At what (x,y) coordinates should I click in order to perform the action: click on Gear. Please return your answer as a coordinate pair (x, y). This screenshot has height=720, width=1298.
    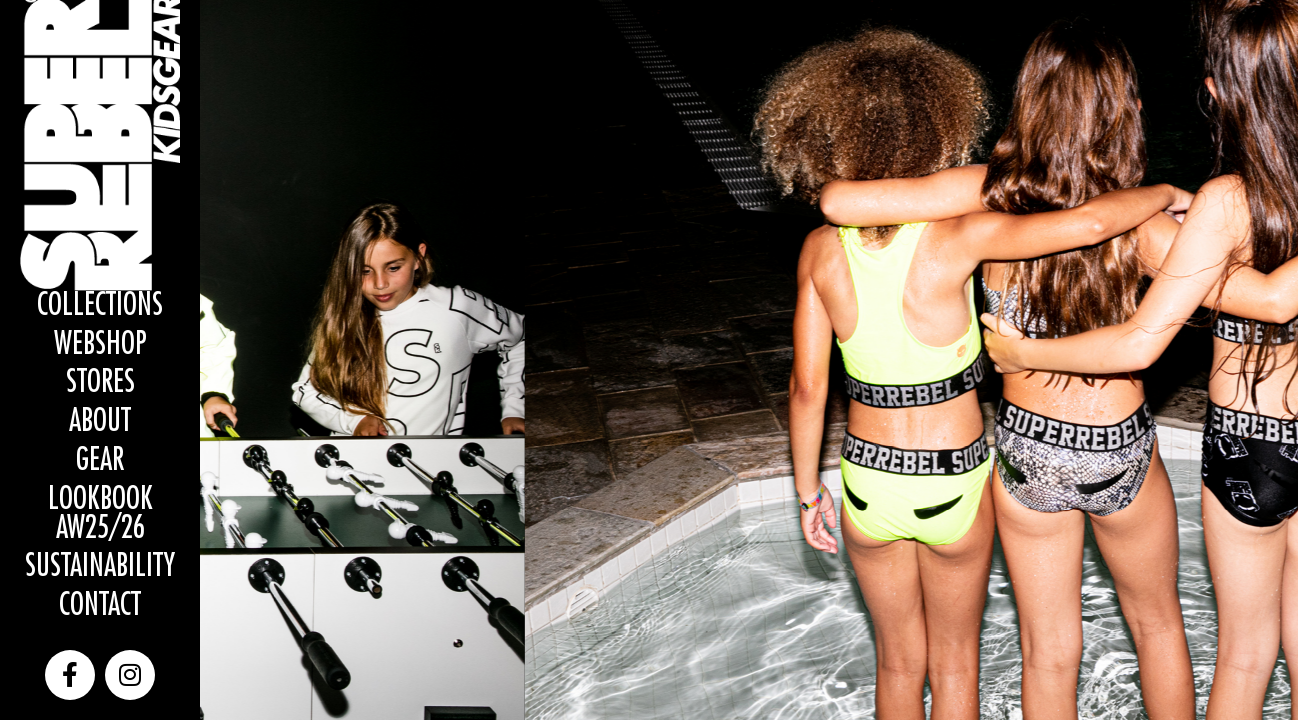
    Looking at the image, I should click on (100, 460).